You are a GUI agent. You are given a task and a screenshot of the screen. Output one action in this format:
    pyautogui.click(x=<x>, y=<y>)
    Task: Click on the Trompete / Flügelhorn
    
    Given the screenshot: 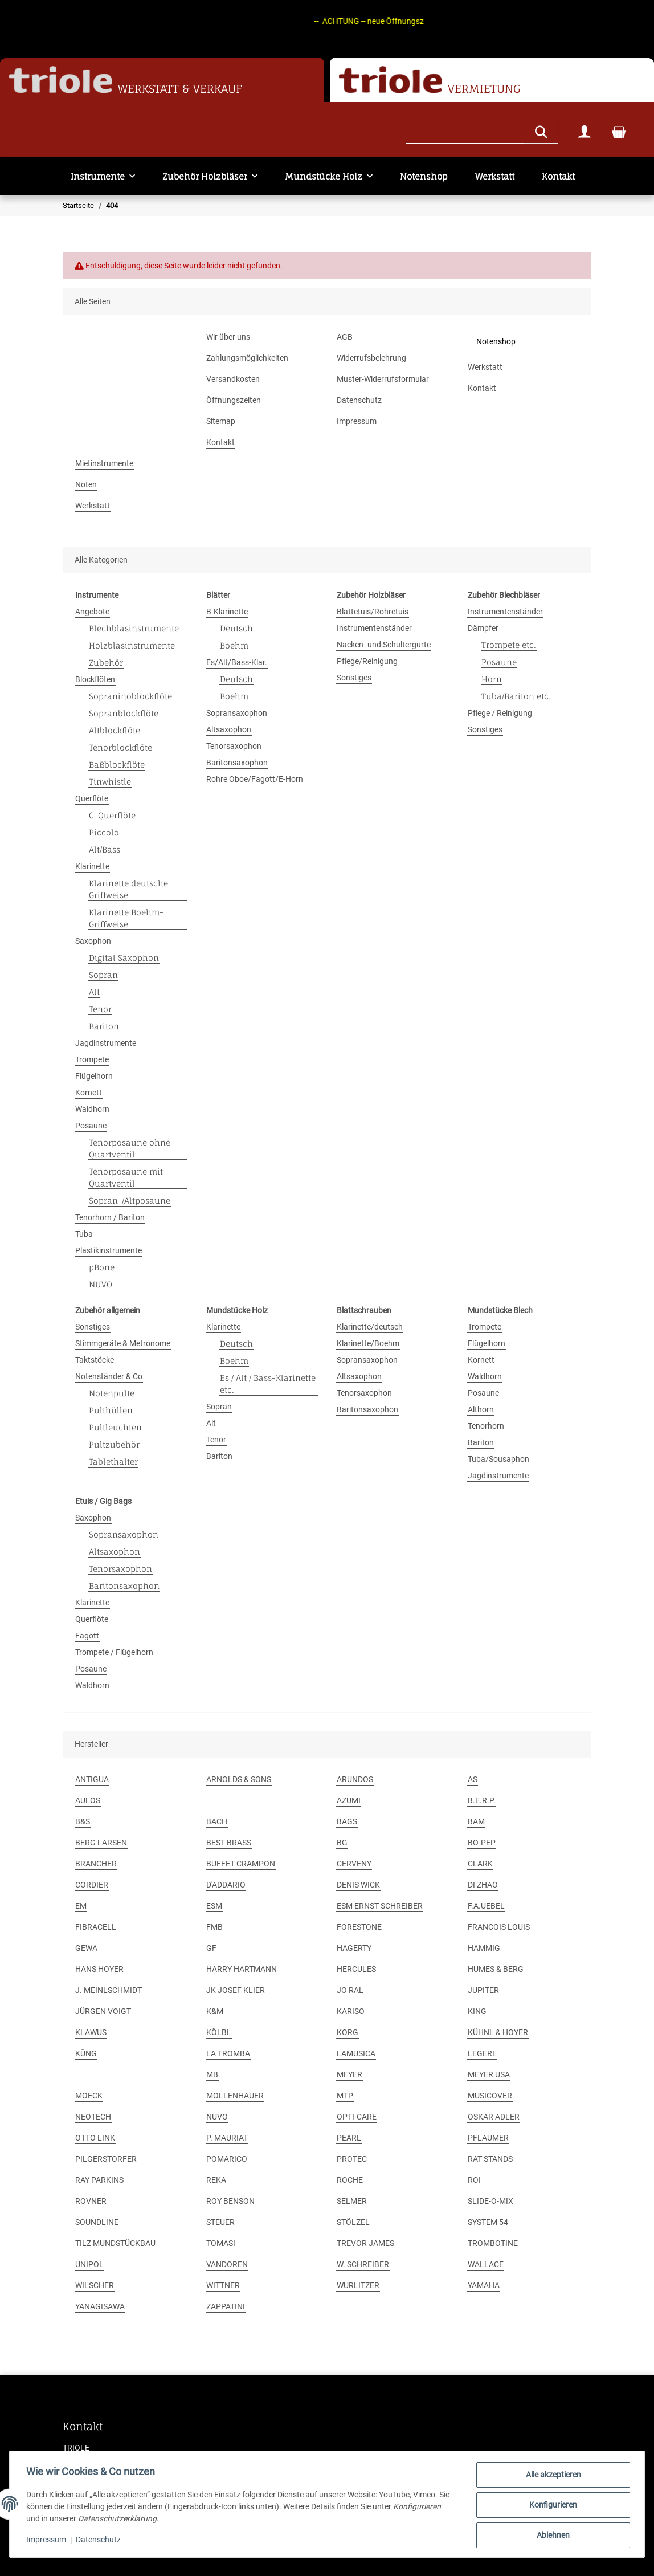 What is the action you would take?
    pyautogui.click(x=114, y=1652)
    